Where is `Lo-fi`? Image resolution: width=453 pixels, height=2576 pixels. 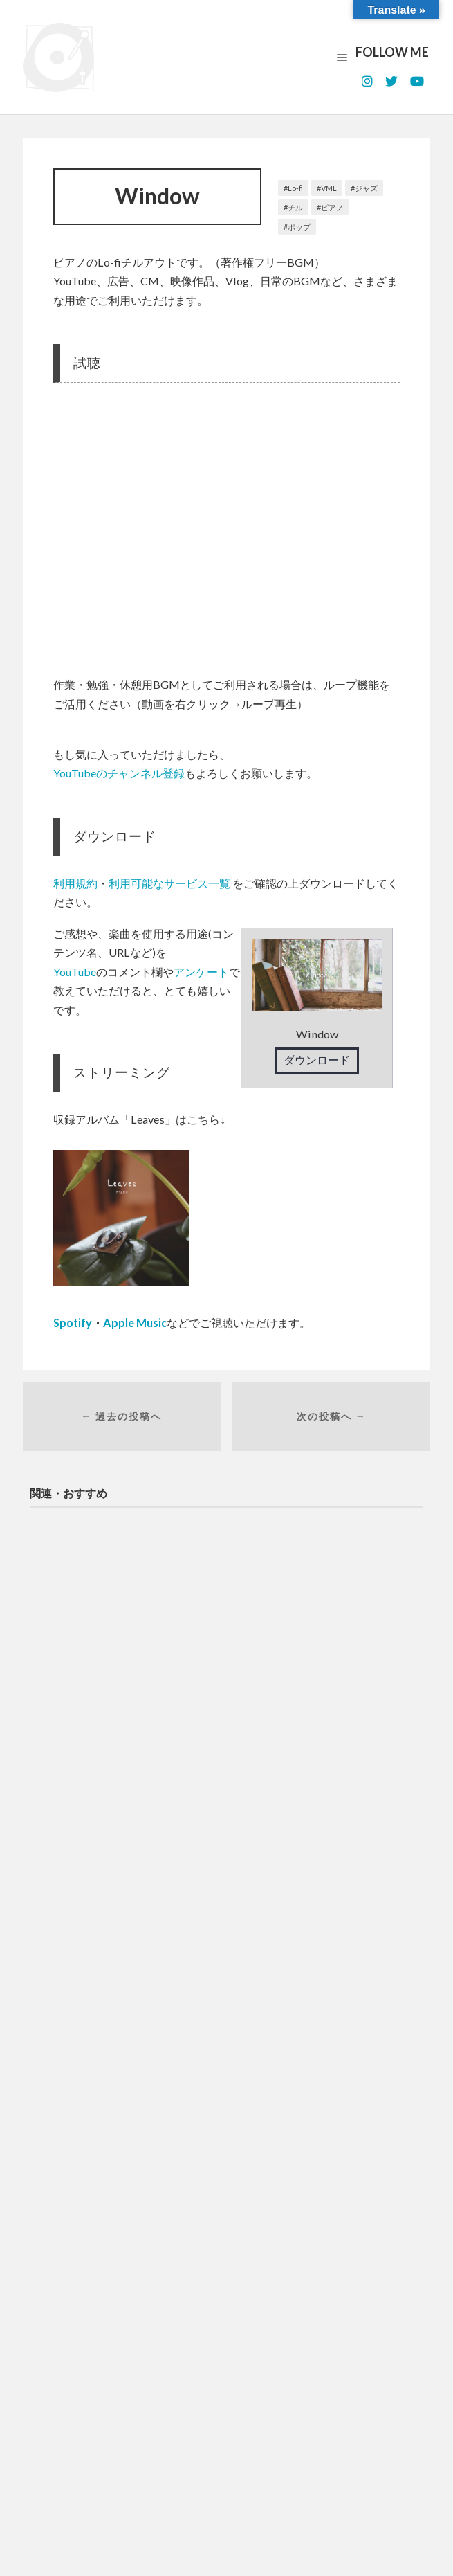
Lo-fi is located at coordinates (295, 187).